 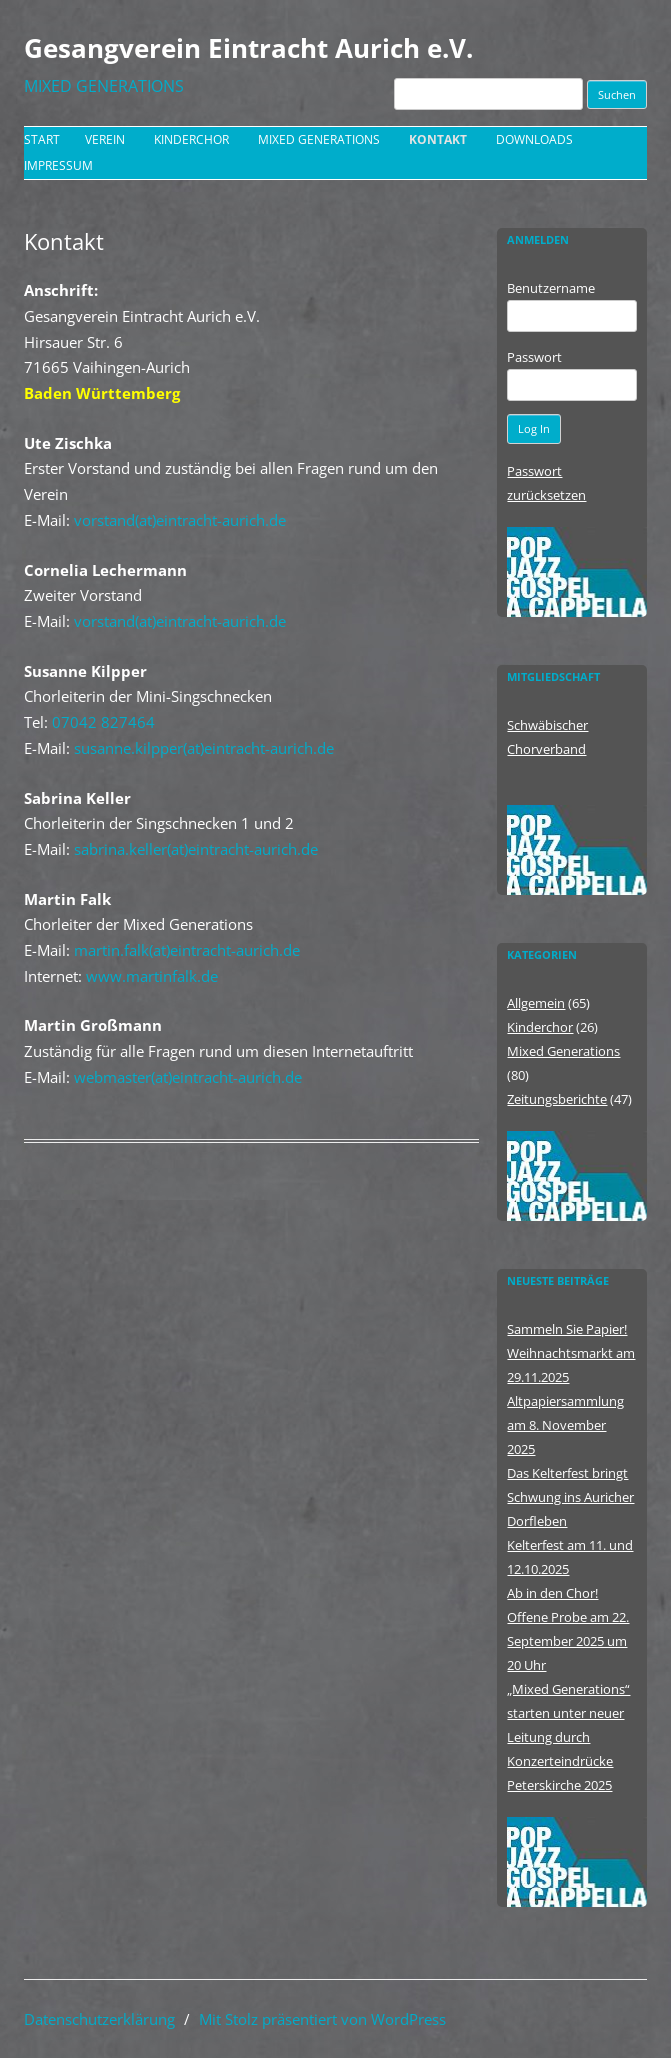 I want to click on Das Kelterfest bringt Schwung ins Auricher Dorfleben, so click(x=570, y=1497).